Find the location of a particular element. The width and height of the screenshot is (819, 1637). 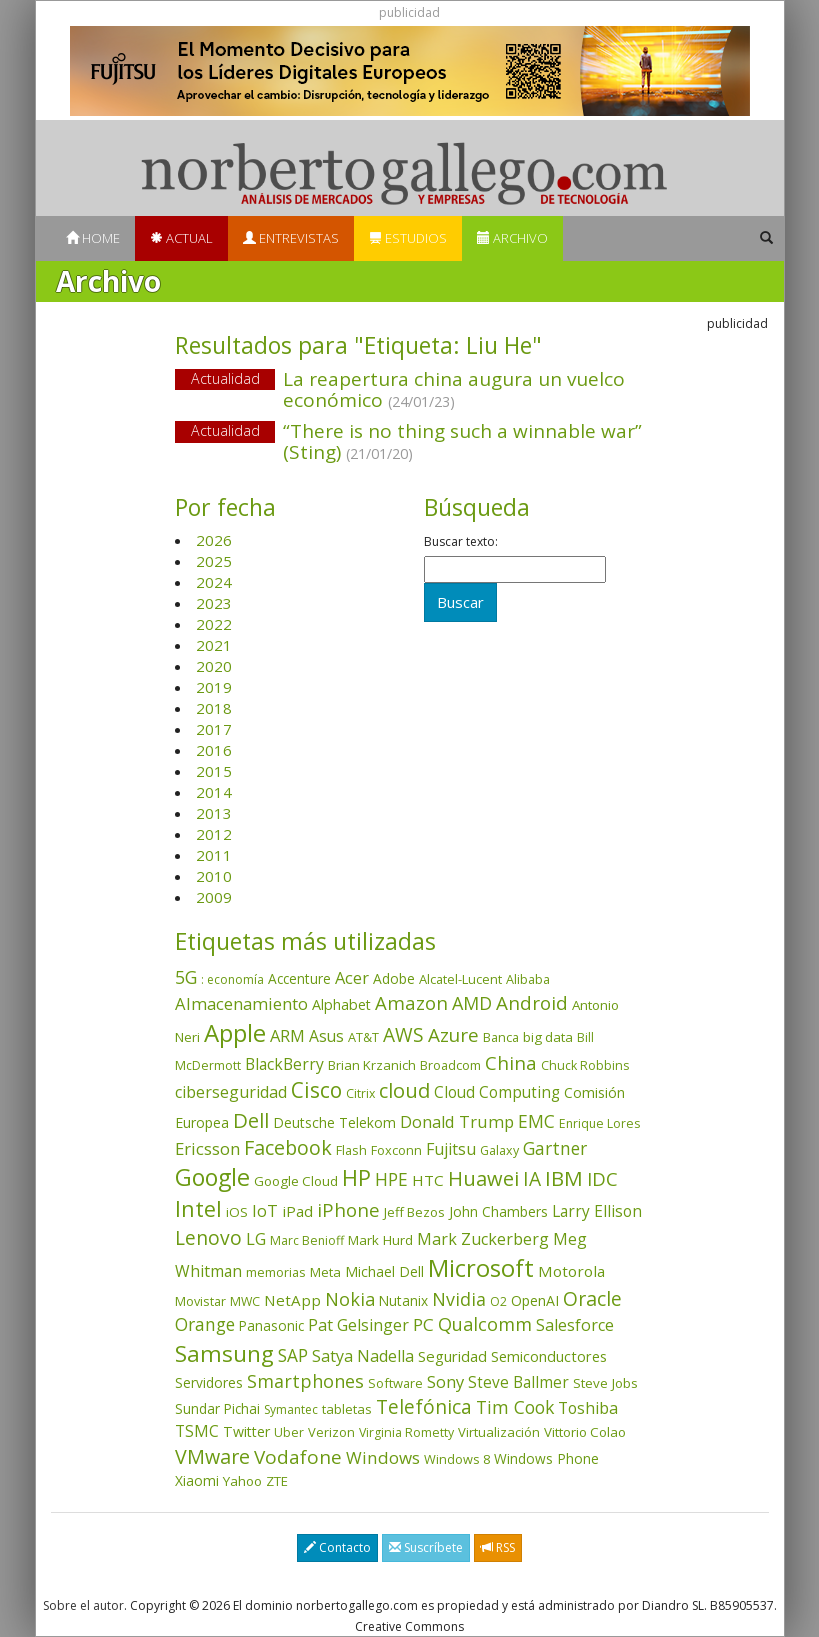

Tim Cook [Tim Cook (123 elementos)] is located at coordinates (515, 1407).